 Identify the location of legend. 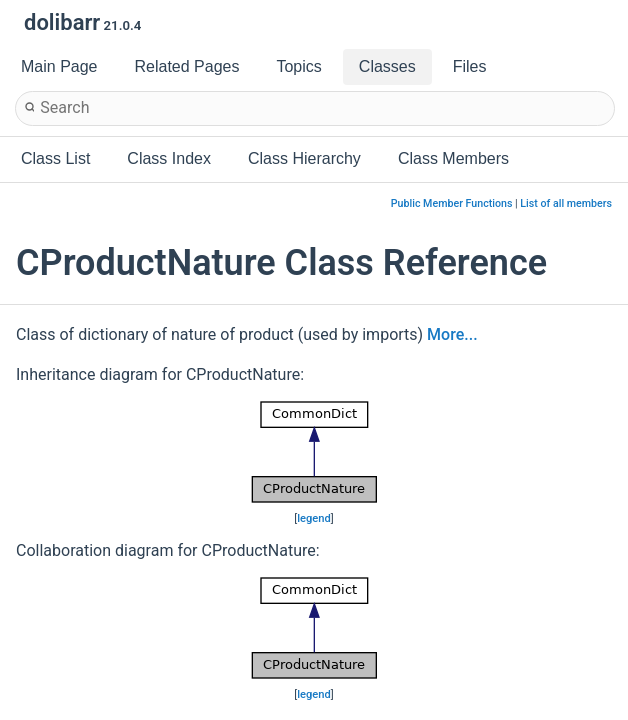
(314, 518).